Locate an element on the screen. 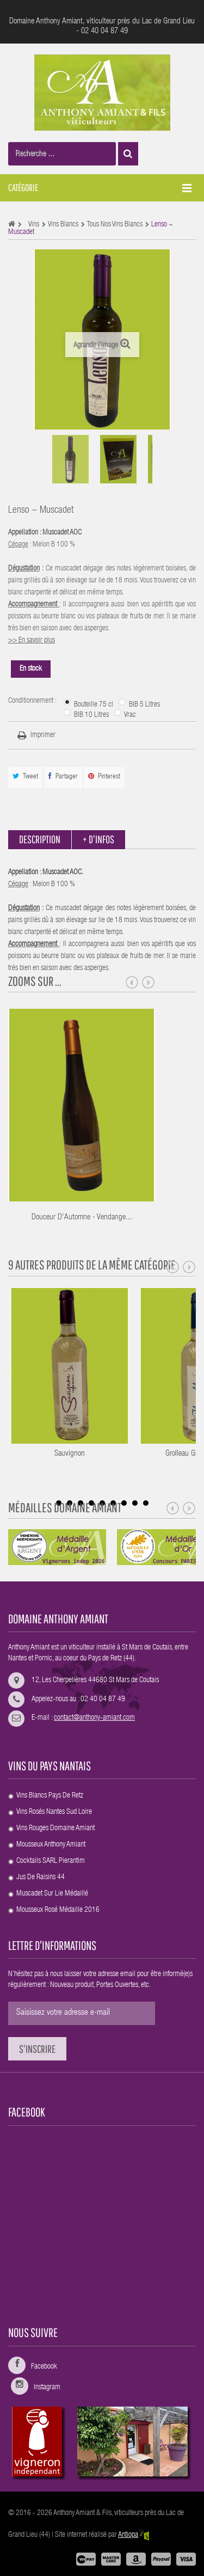 The width and height of the screenshot is (204, 2576). Vins blancs Pays de Retz is located at coordinates (49, 1796).